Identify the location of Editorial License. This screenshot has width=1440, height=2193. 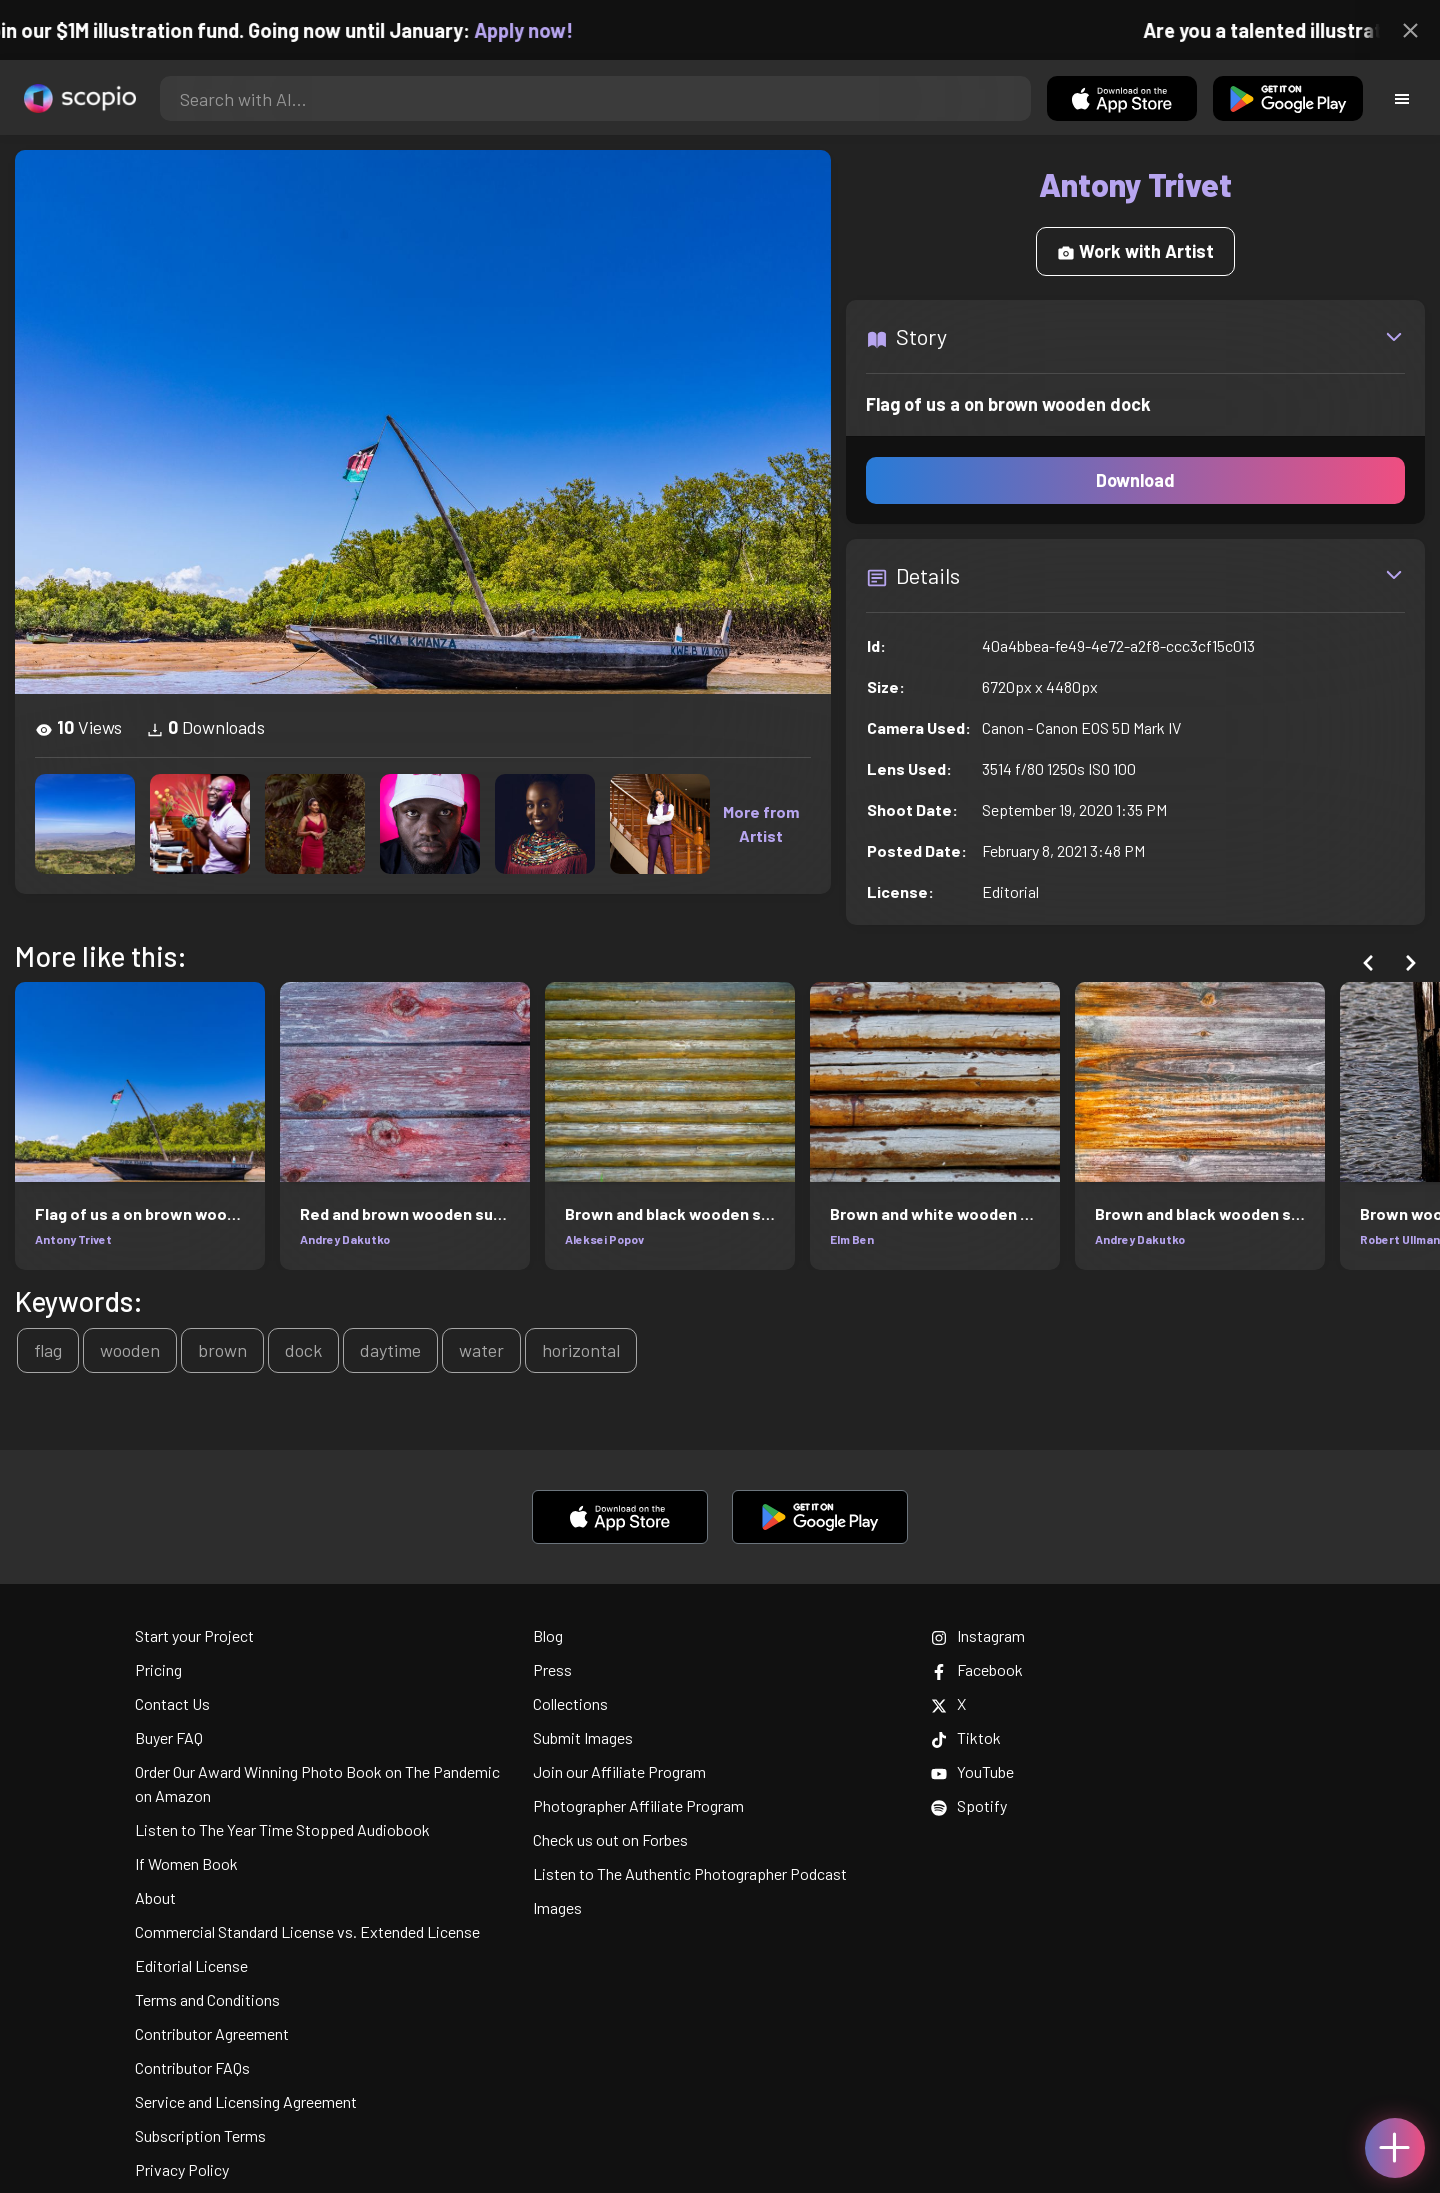
(191, 1965).